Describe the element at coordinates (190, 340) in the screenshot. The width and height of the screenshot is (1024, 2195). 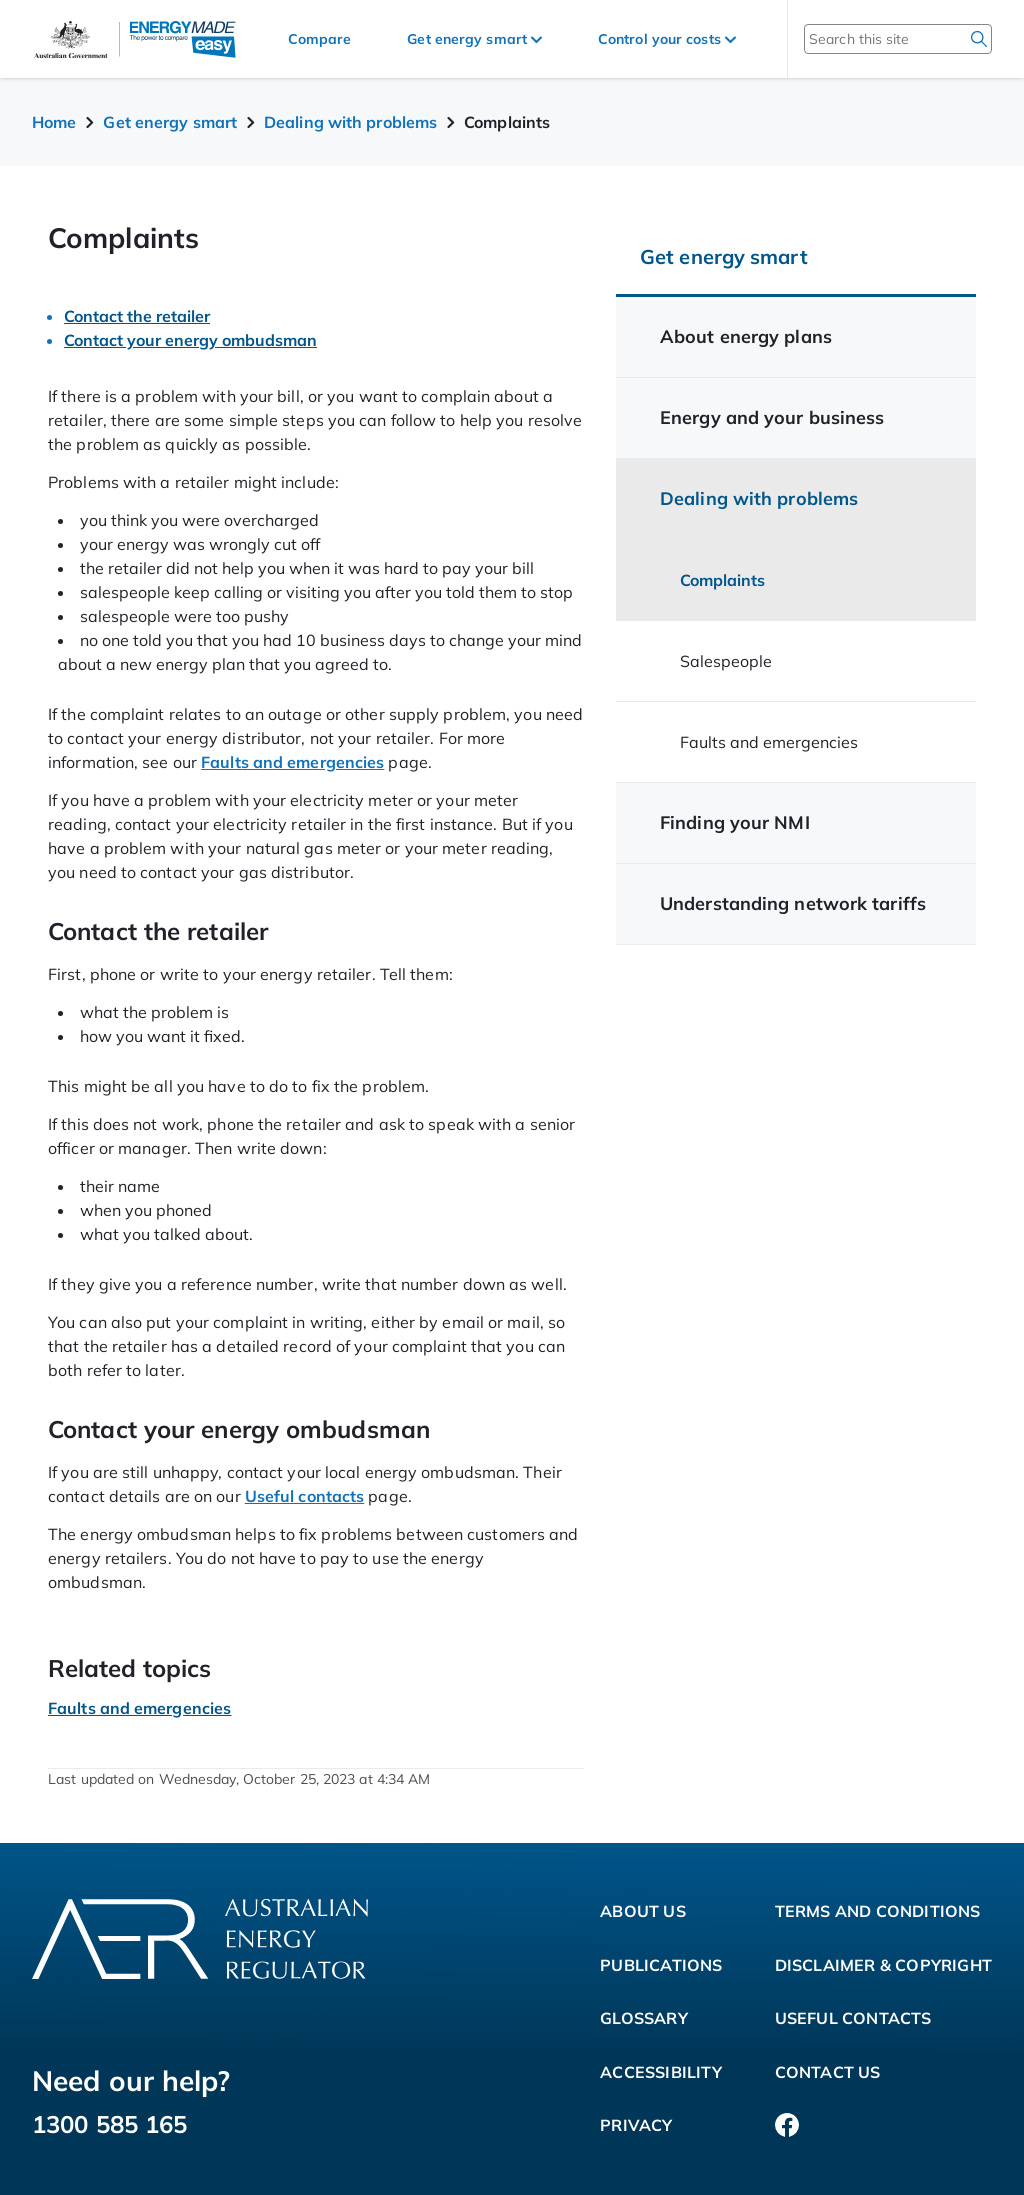
I see `Contact your energy ombudsman` at that location.